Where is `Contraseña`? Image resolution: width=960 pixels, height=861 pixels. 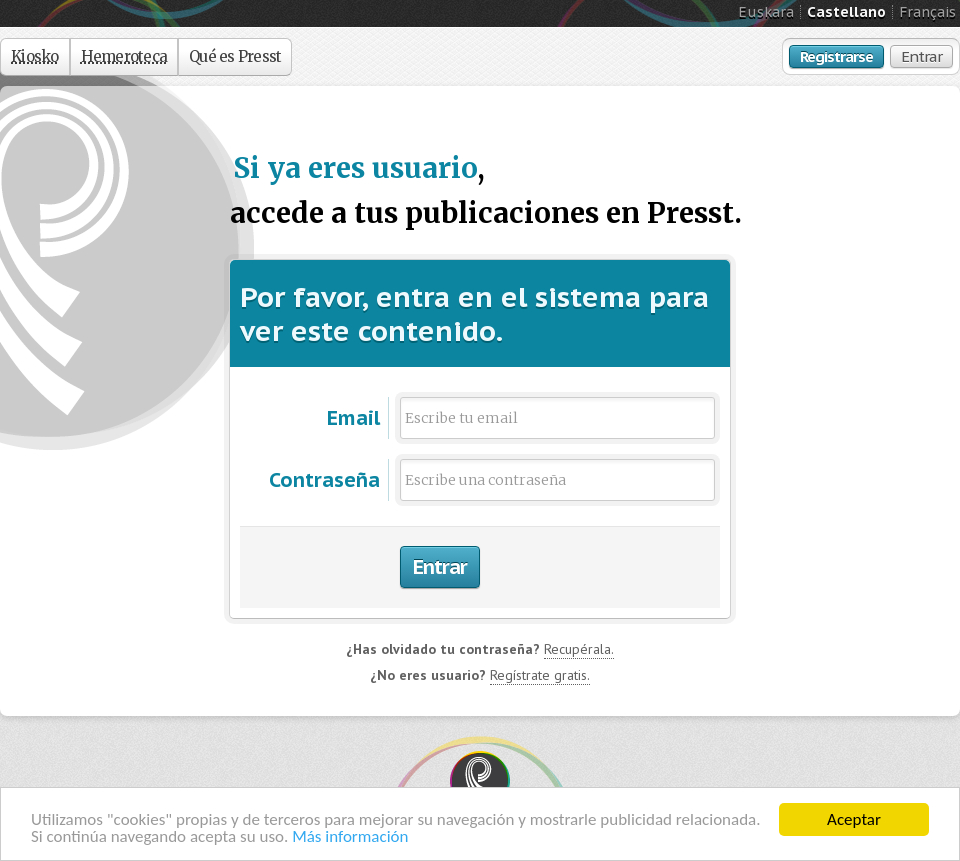
Contraseña is located at coordinates (324, 480).